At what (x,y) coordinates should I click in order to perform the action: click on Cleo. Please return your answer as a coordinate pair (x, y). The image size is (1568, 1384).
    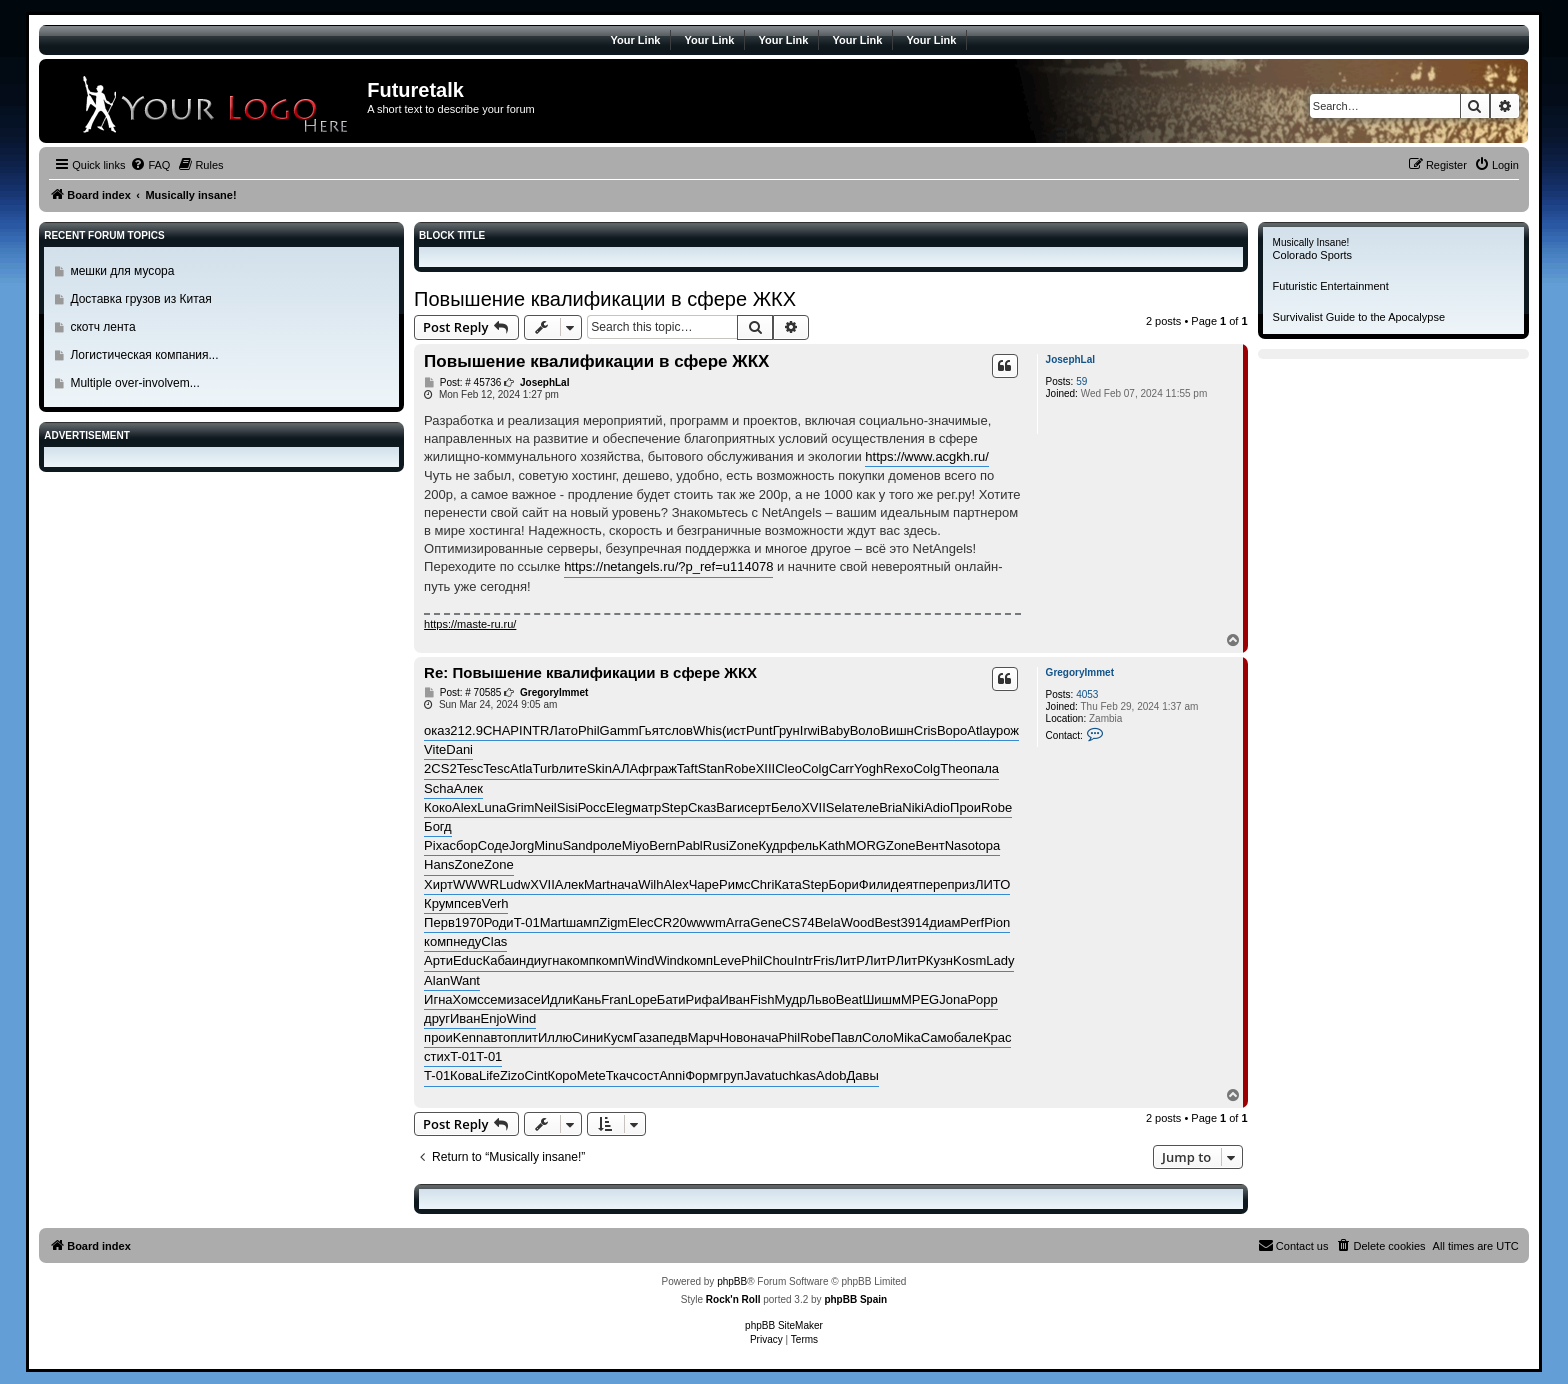
    Looking at the image, I should click on (788, 768).